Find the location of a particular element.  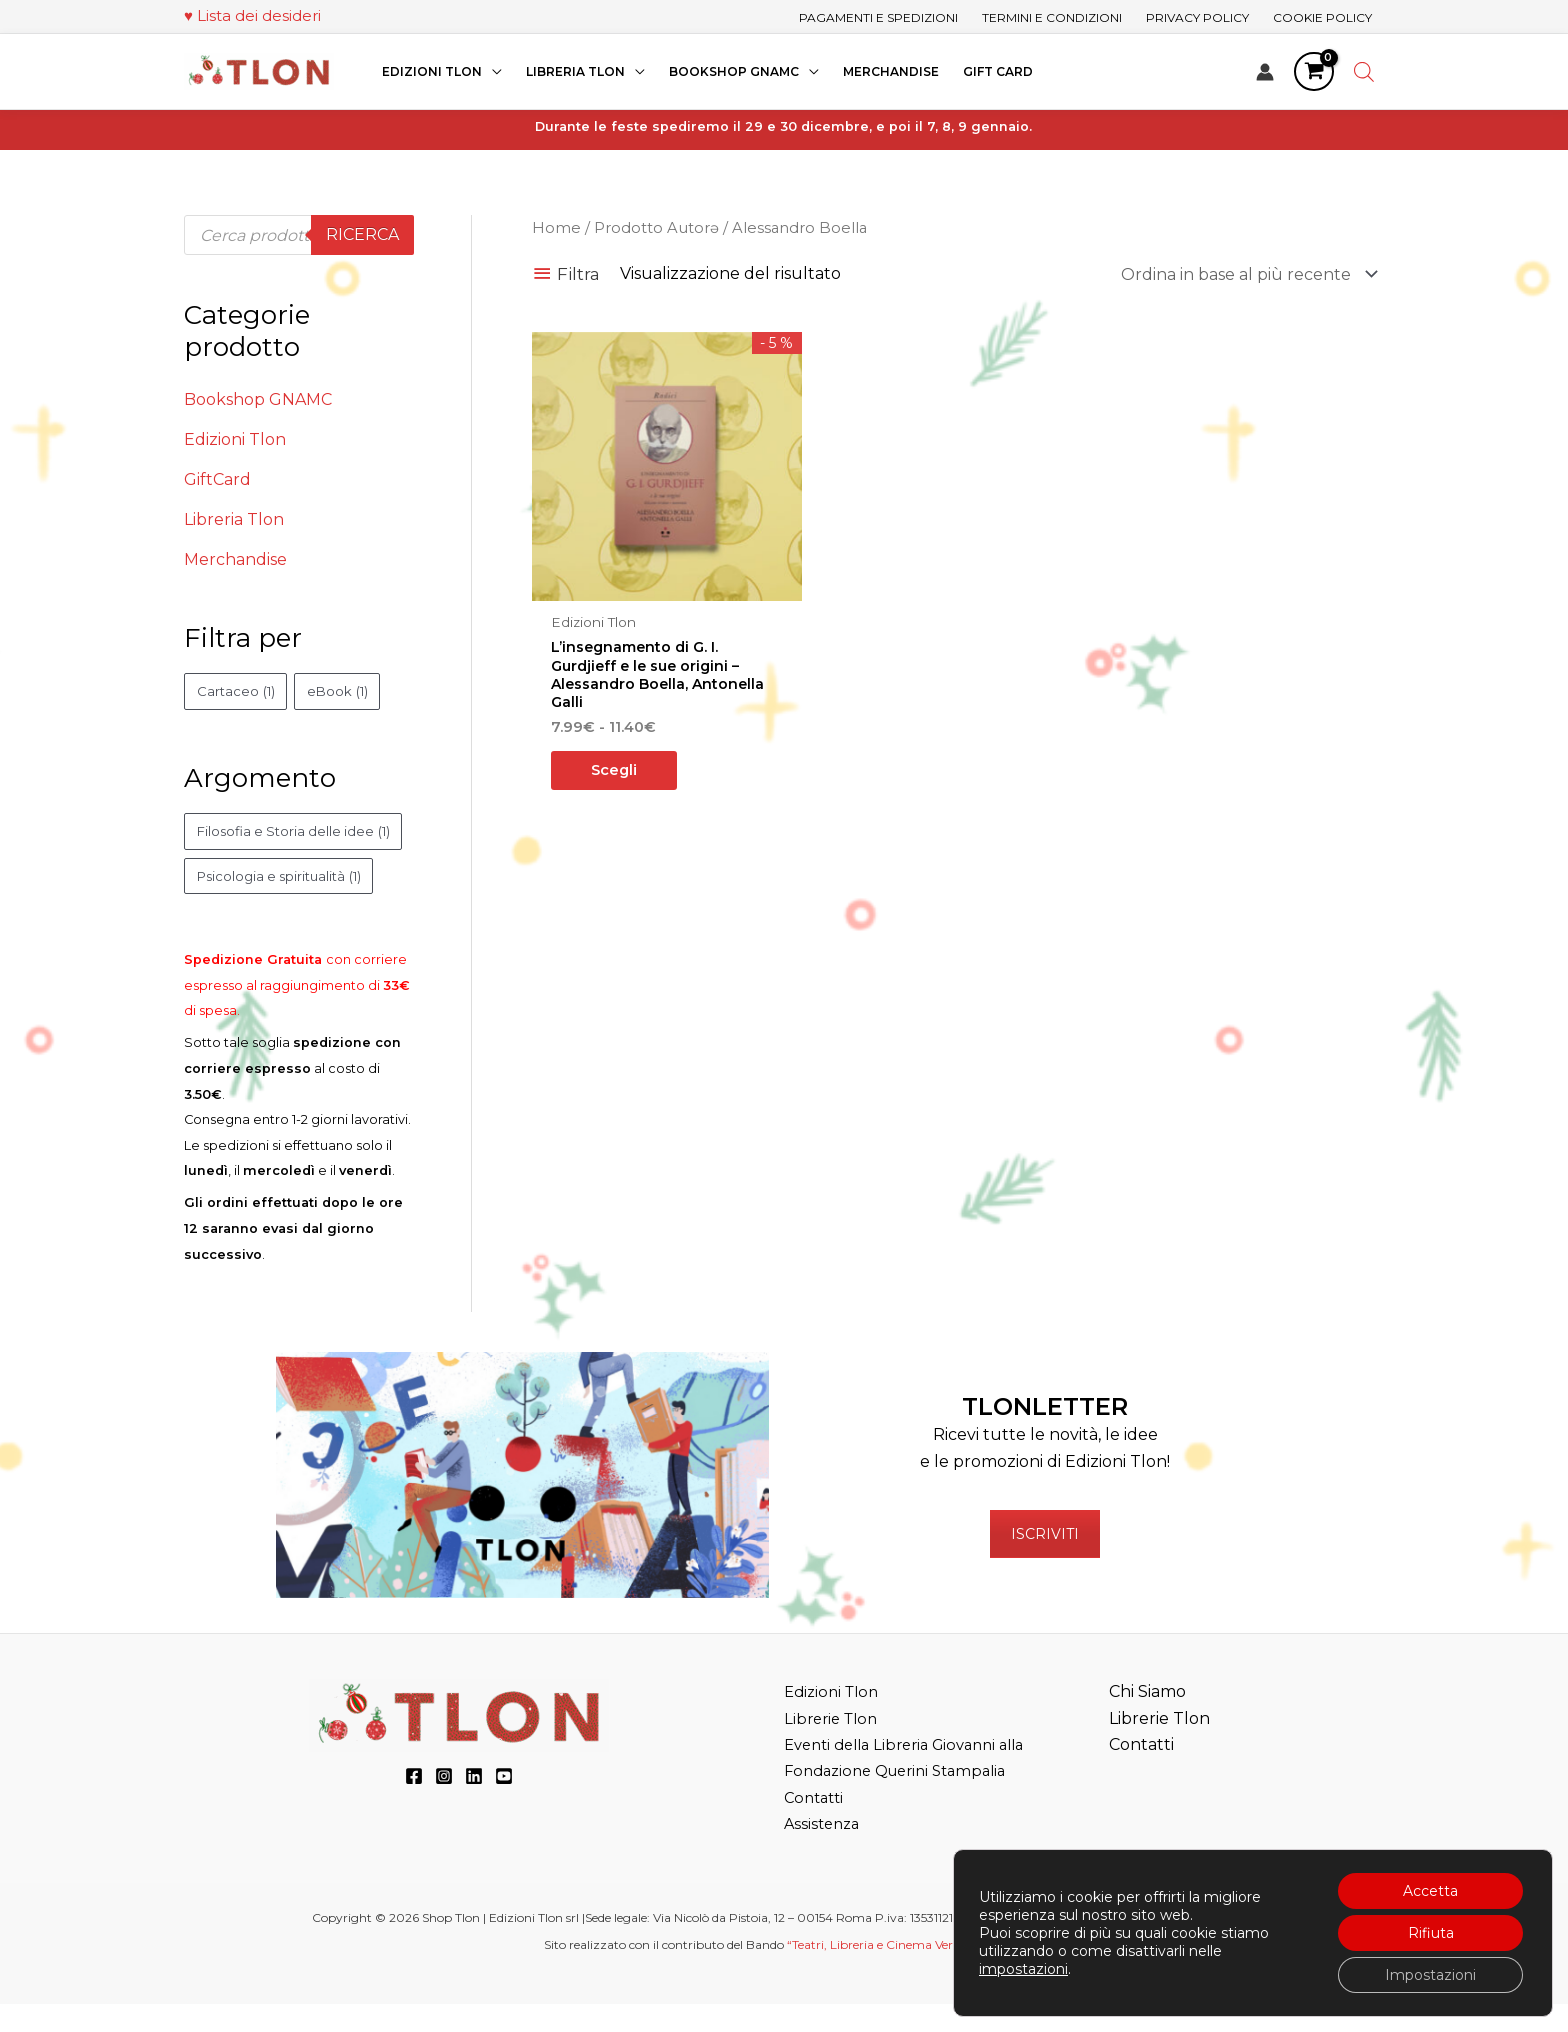

Edizioni Tlon is located at coordinates (235, 439).